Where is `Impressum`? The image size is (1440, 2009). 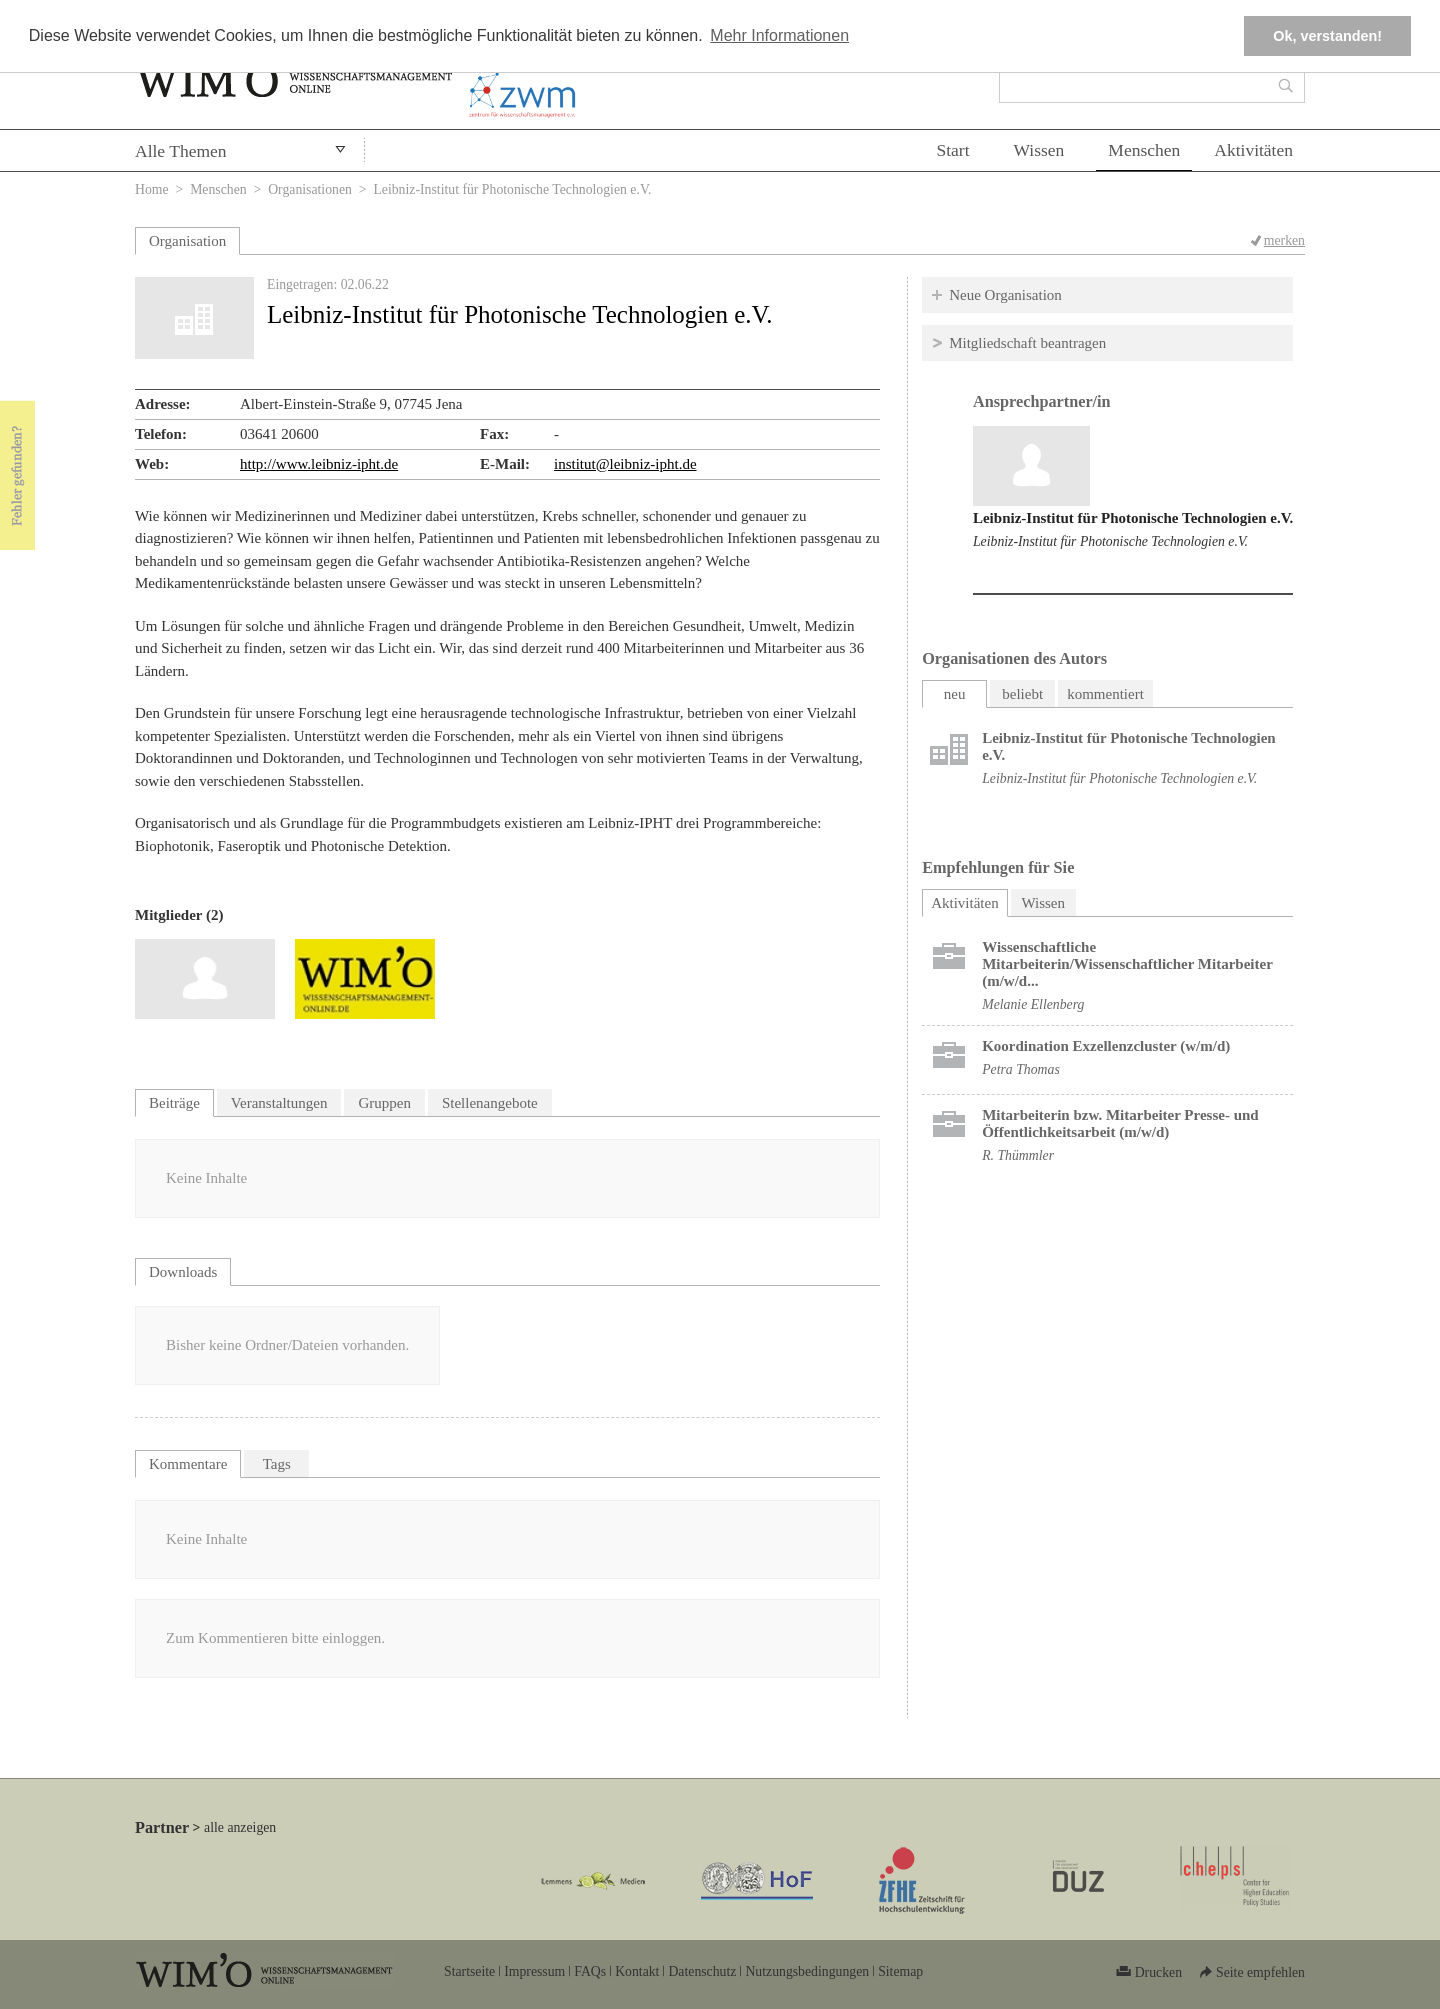 Impressum is located at coordinates (534, 1971).